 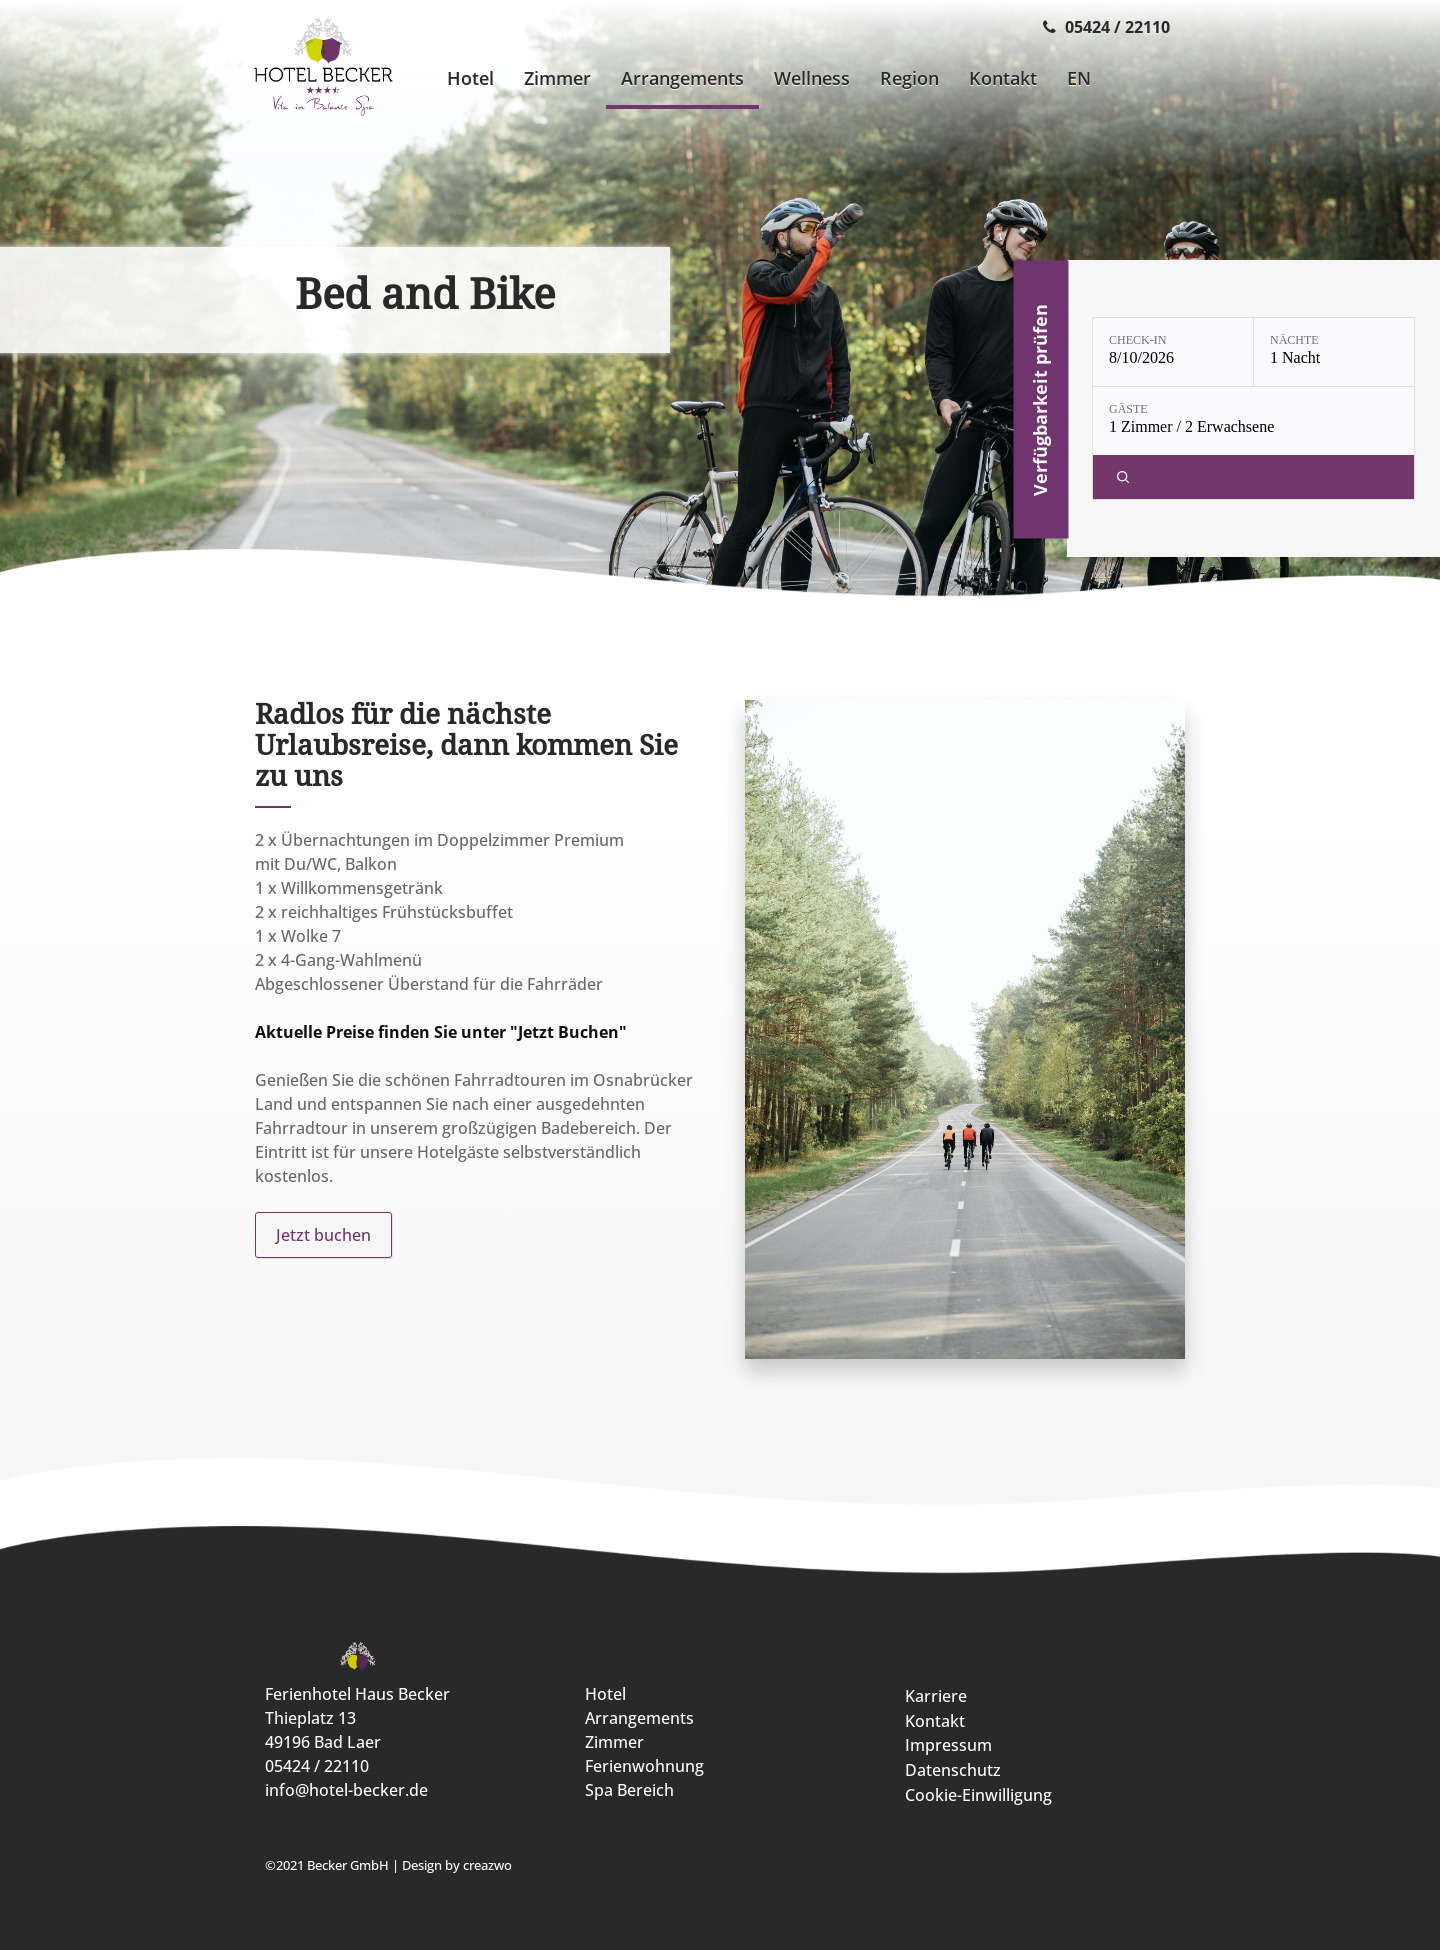 What do you see at coordinates (717, 538) in the screenshot?
I see `[display slide 1]` at bounding box center [717, 538].